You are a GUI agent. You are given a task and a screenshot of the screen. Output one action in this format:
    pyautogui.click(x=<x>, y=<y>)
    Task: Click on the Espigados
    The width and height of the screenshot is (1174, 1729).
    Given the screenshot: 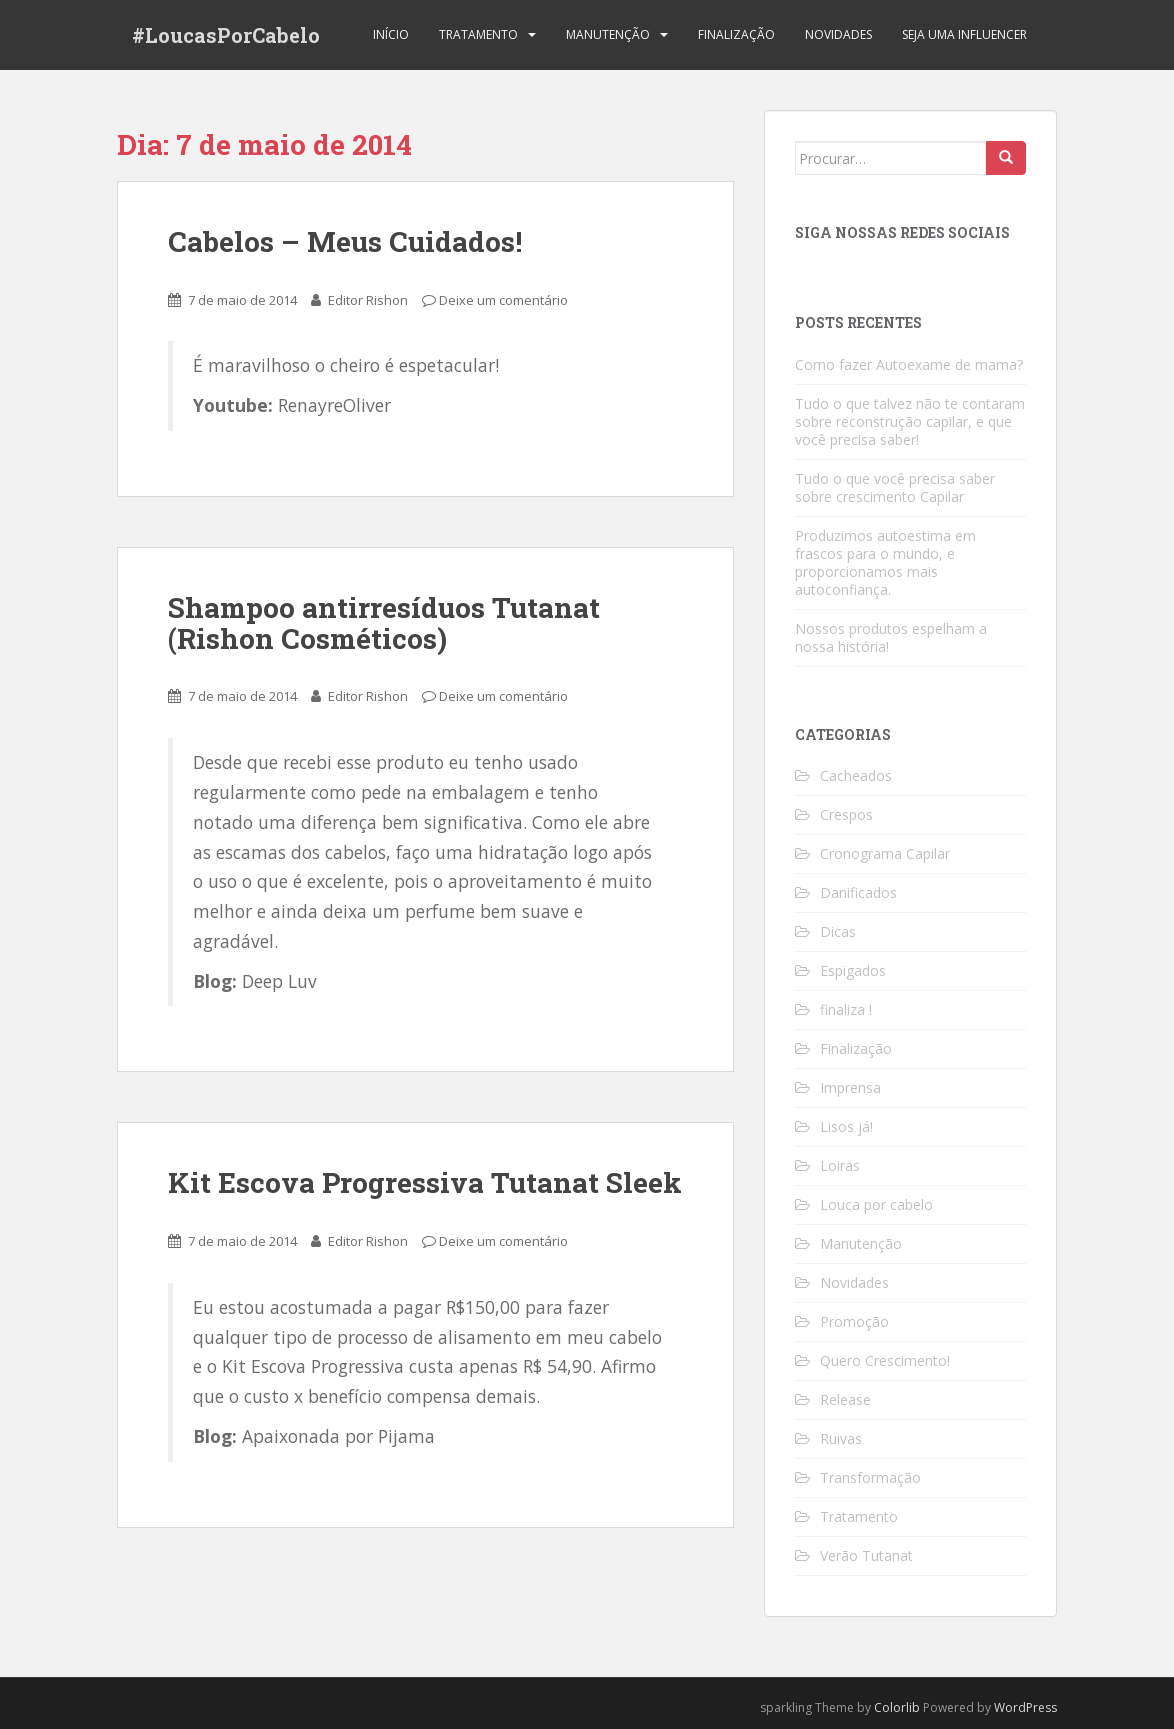 What is the action you would take?
    pyautogui.click(x=853, y=970)
    